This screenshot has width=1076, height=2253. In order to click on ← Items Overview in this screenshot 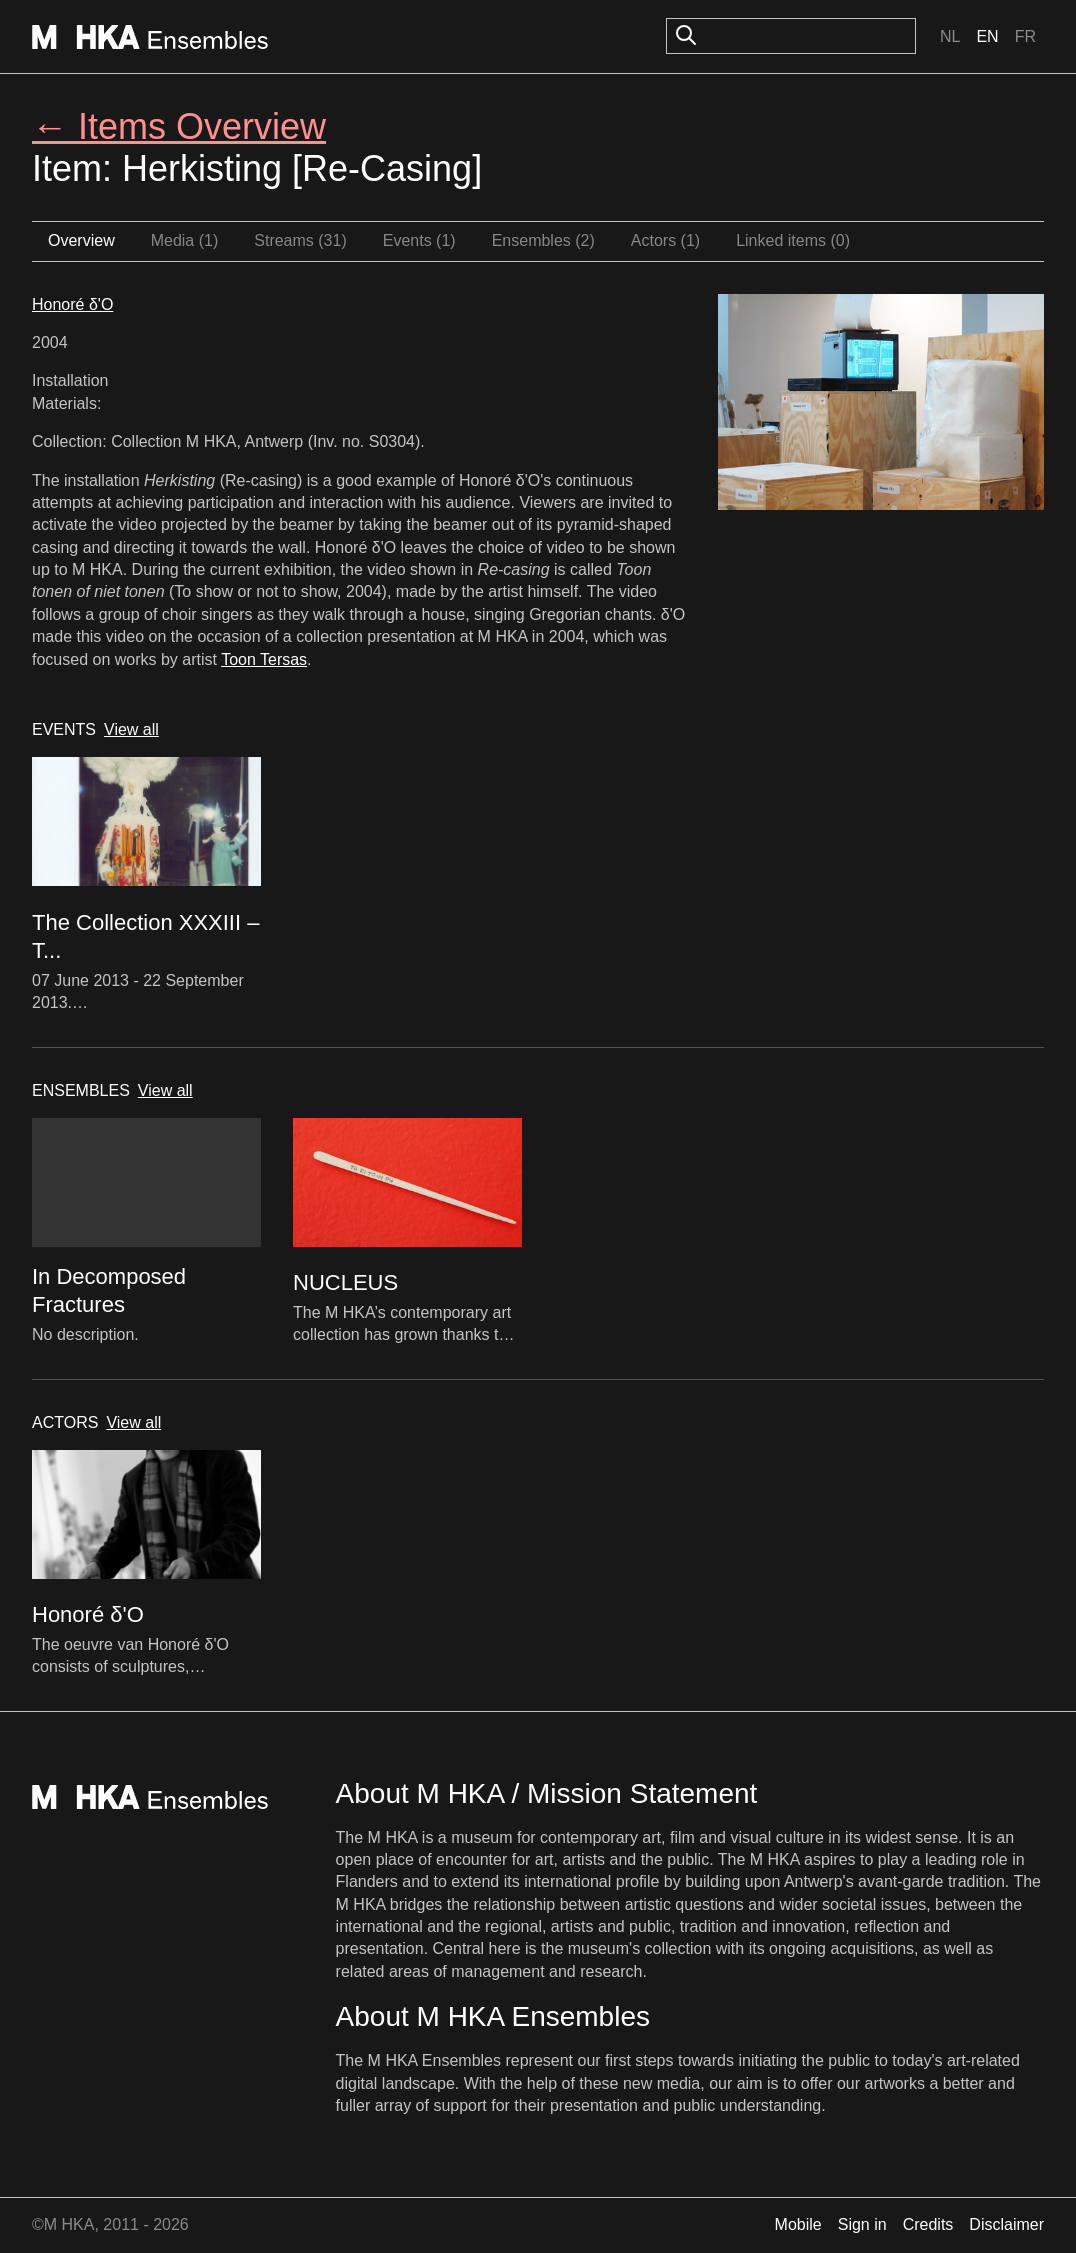, I will do `click(179, 126)`.